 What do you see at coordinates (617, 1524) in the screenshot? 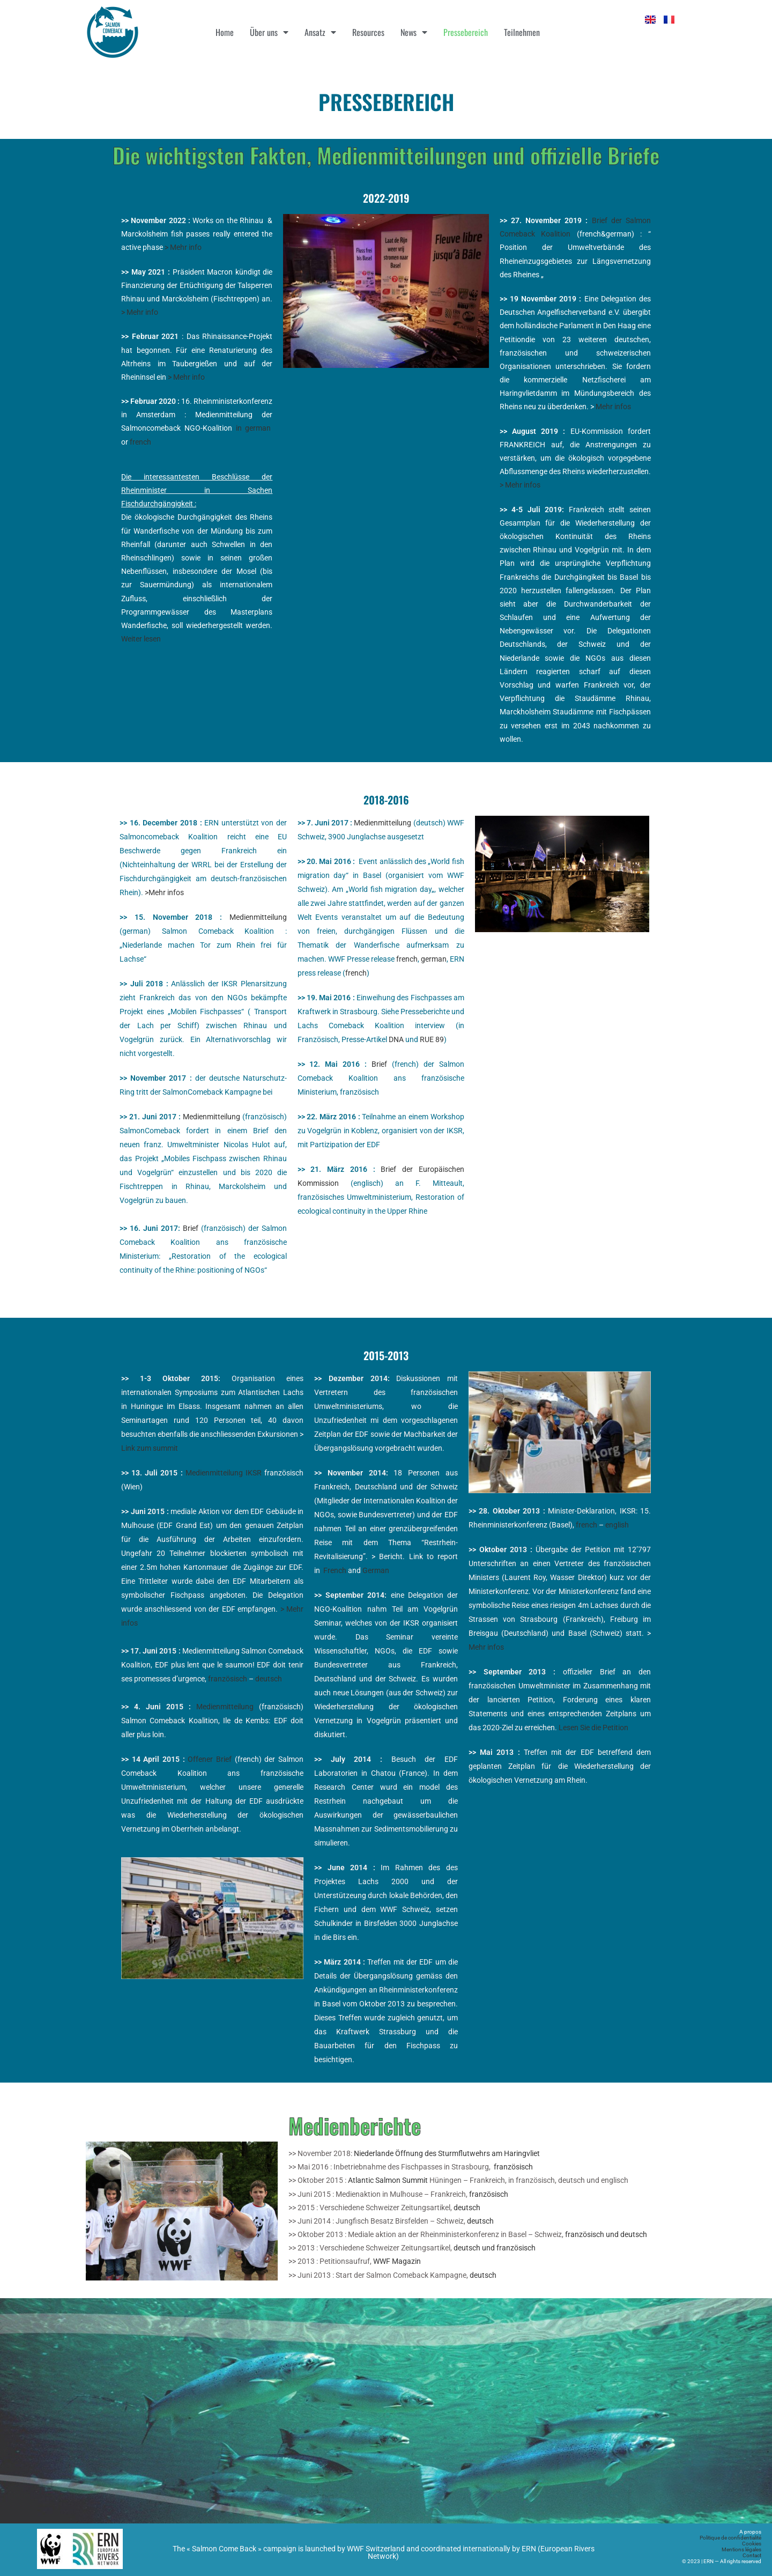
I see `english` at bounding box center [617, 1524].